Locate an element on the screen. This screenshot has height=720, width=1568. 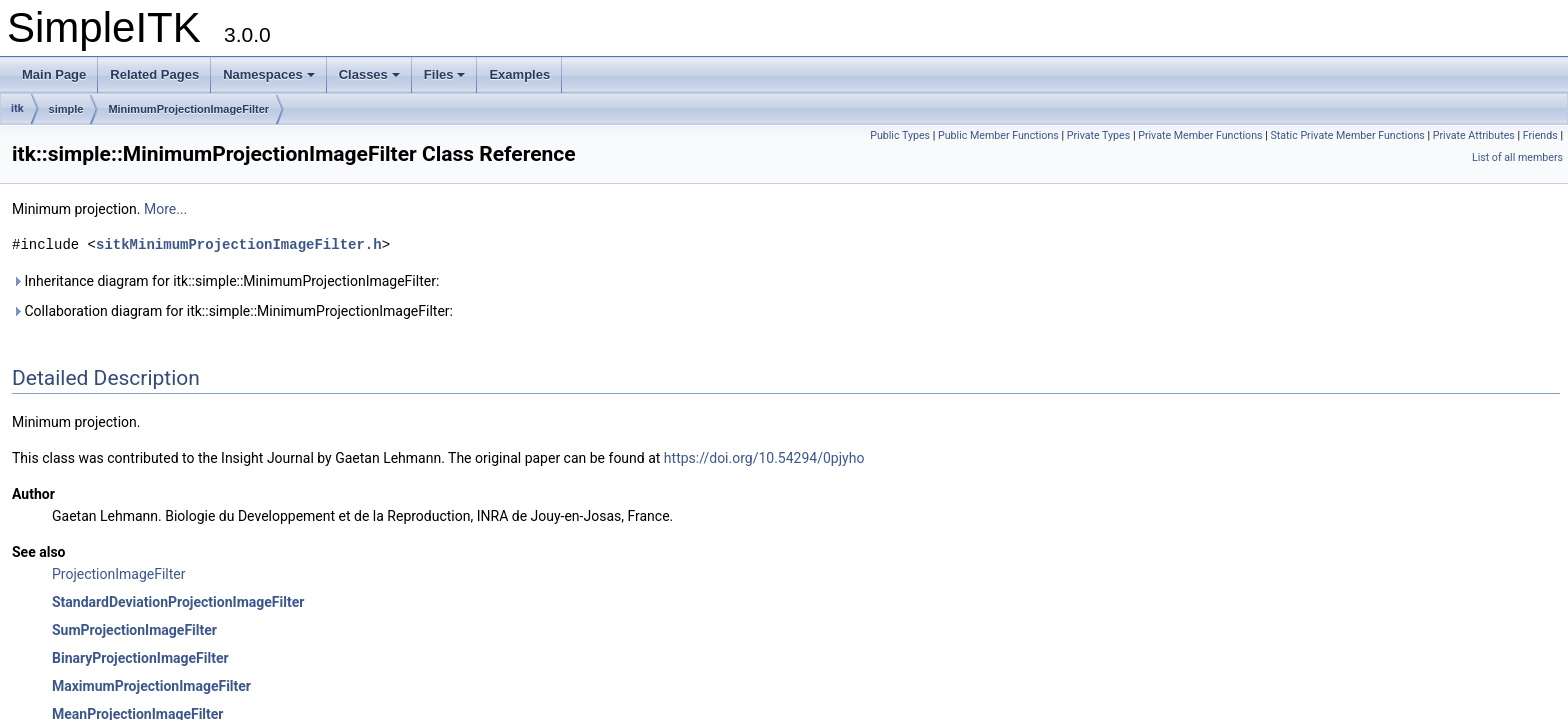
Friends is located at coordinates (1540, 135).